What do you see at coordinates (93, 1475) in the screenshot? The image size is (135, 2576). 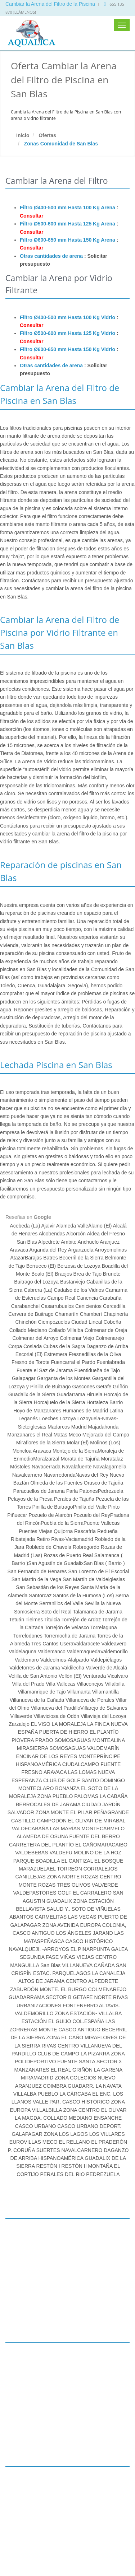 I see `Navas del Rey` at bounding box center [93, 1475].